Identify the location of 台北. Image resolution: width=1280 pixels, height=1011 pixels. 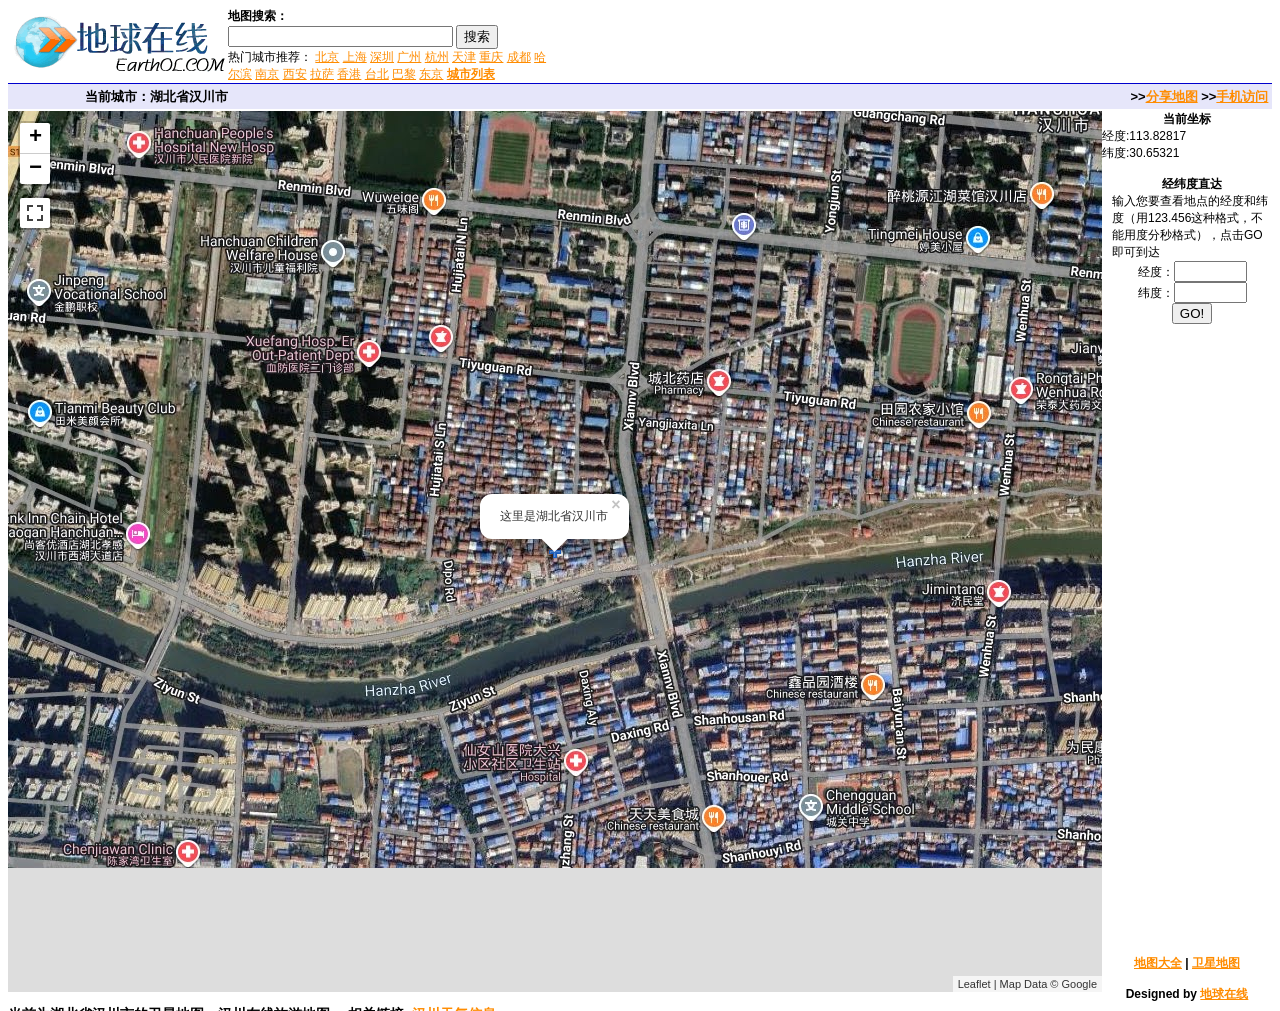
(377, 74).